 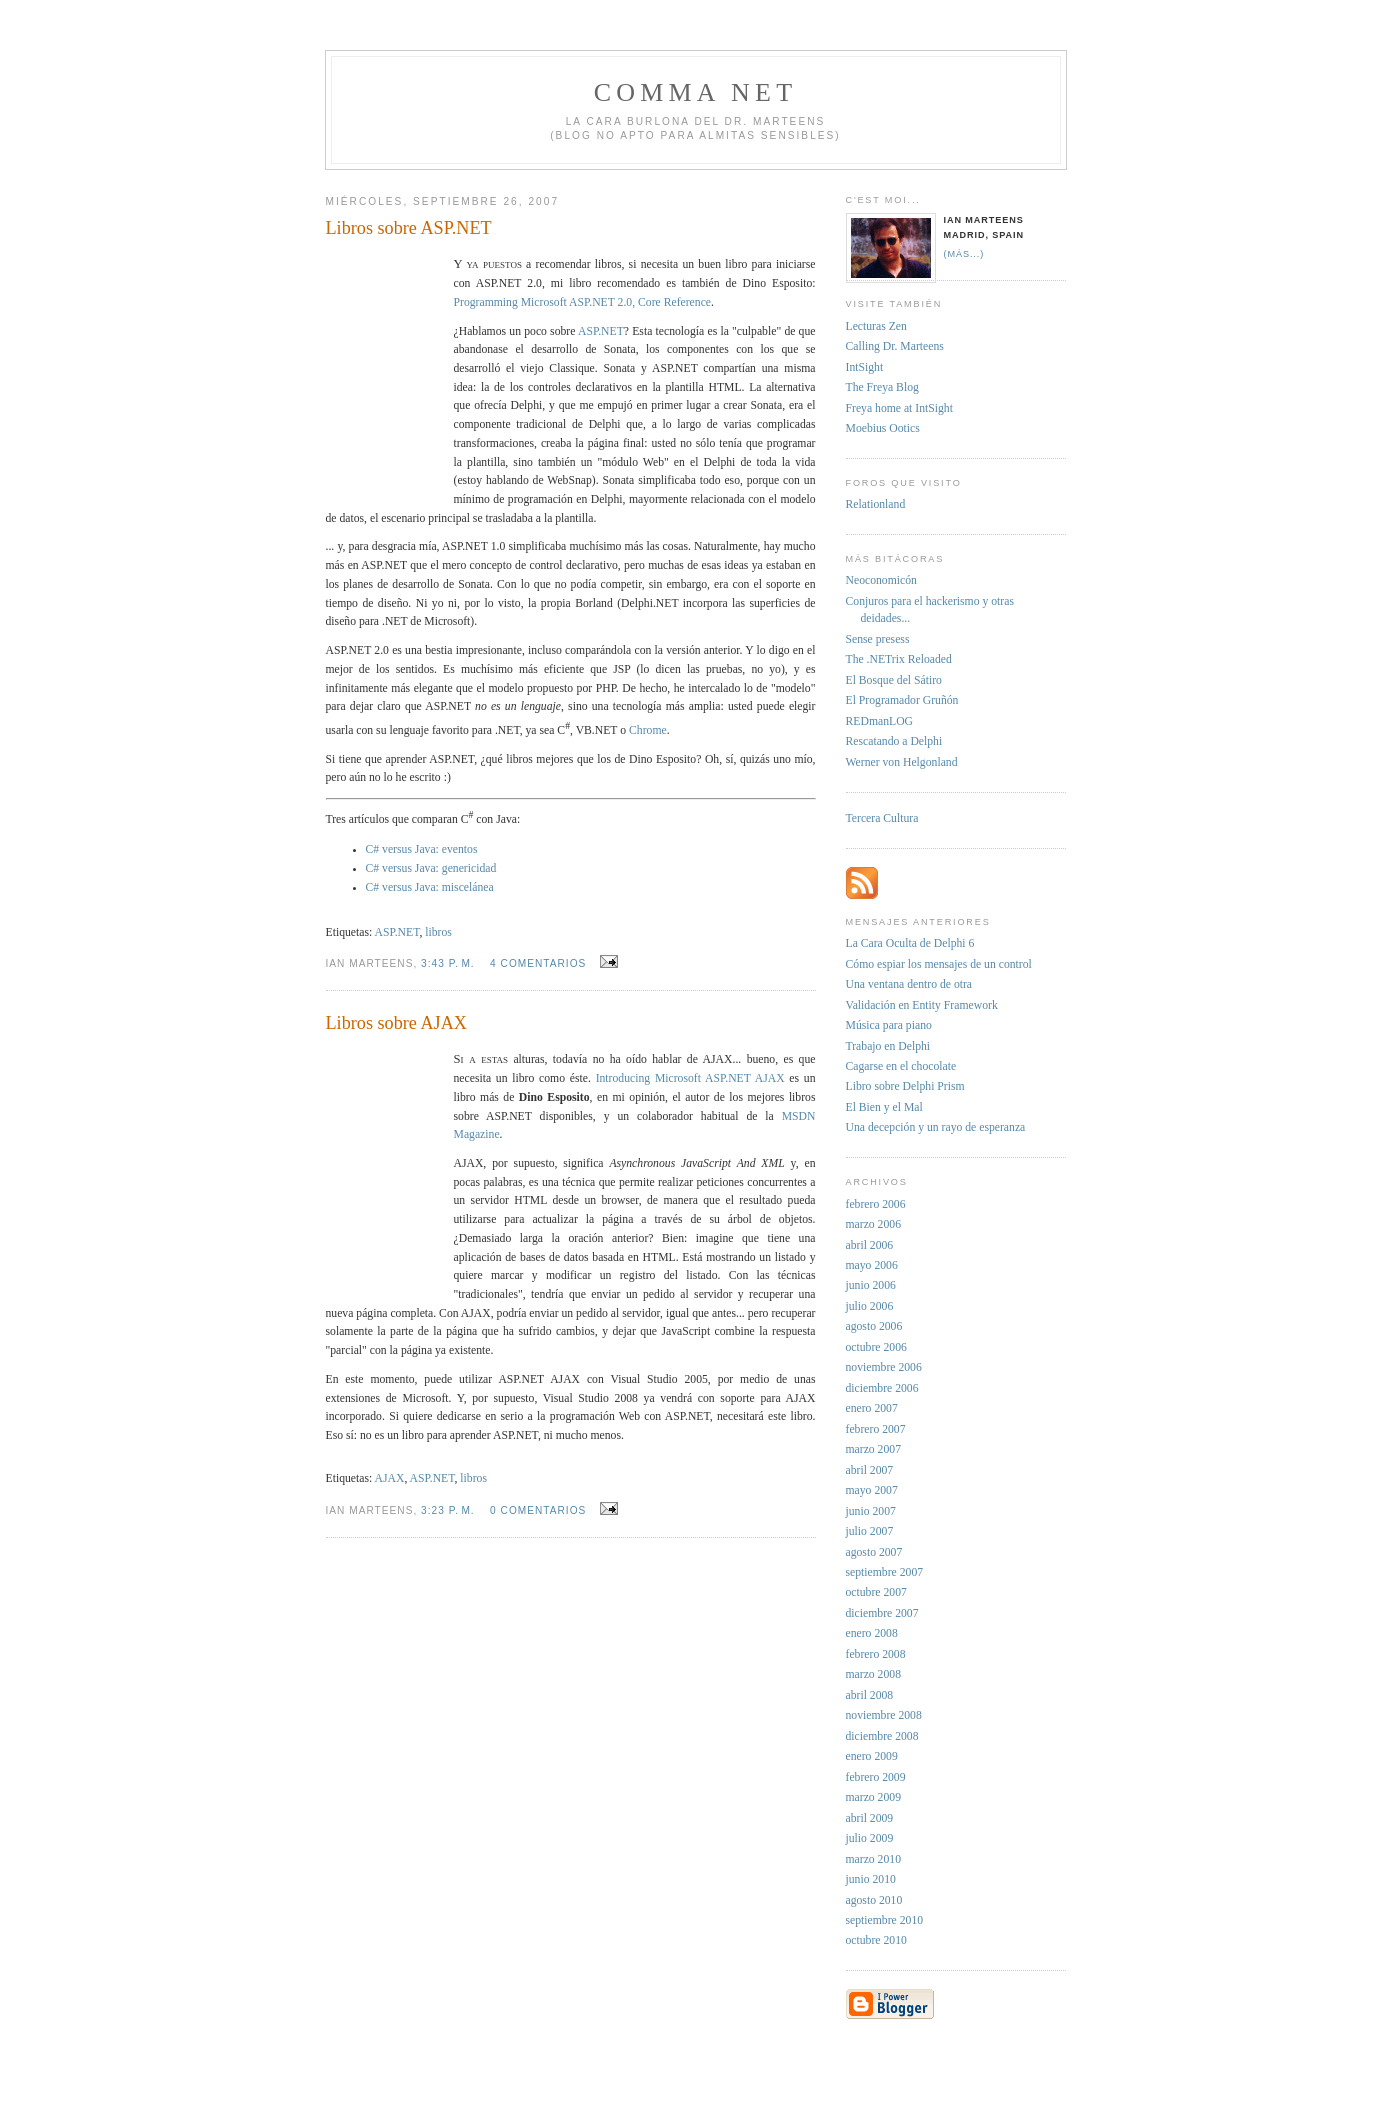 What do you see at coordinates (876, 1777) in the screenshot?
I see `febrero 2009` at bounding box center [876, 1777].